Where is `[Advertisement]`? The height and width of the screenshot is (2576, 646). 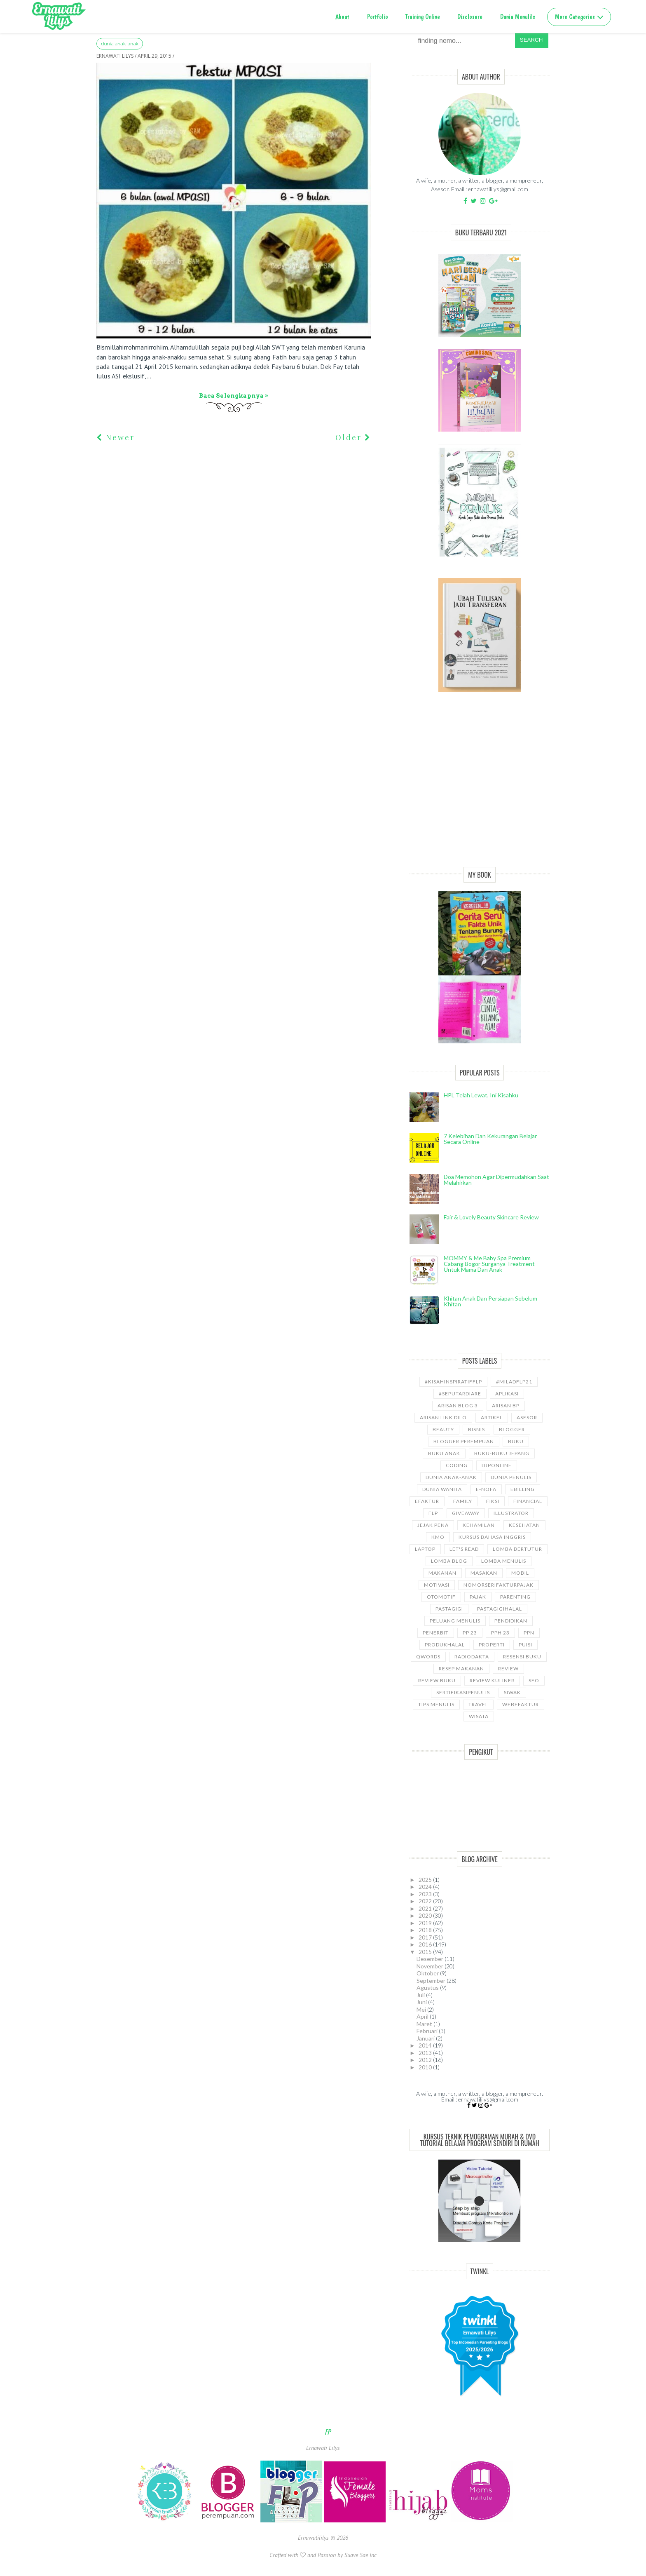 [Advertisement] is located at coordinates (480, 788).